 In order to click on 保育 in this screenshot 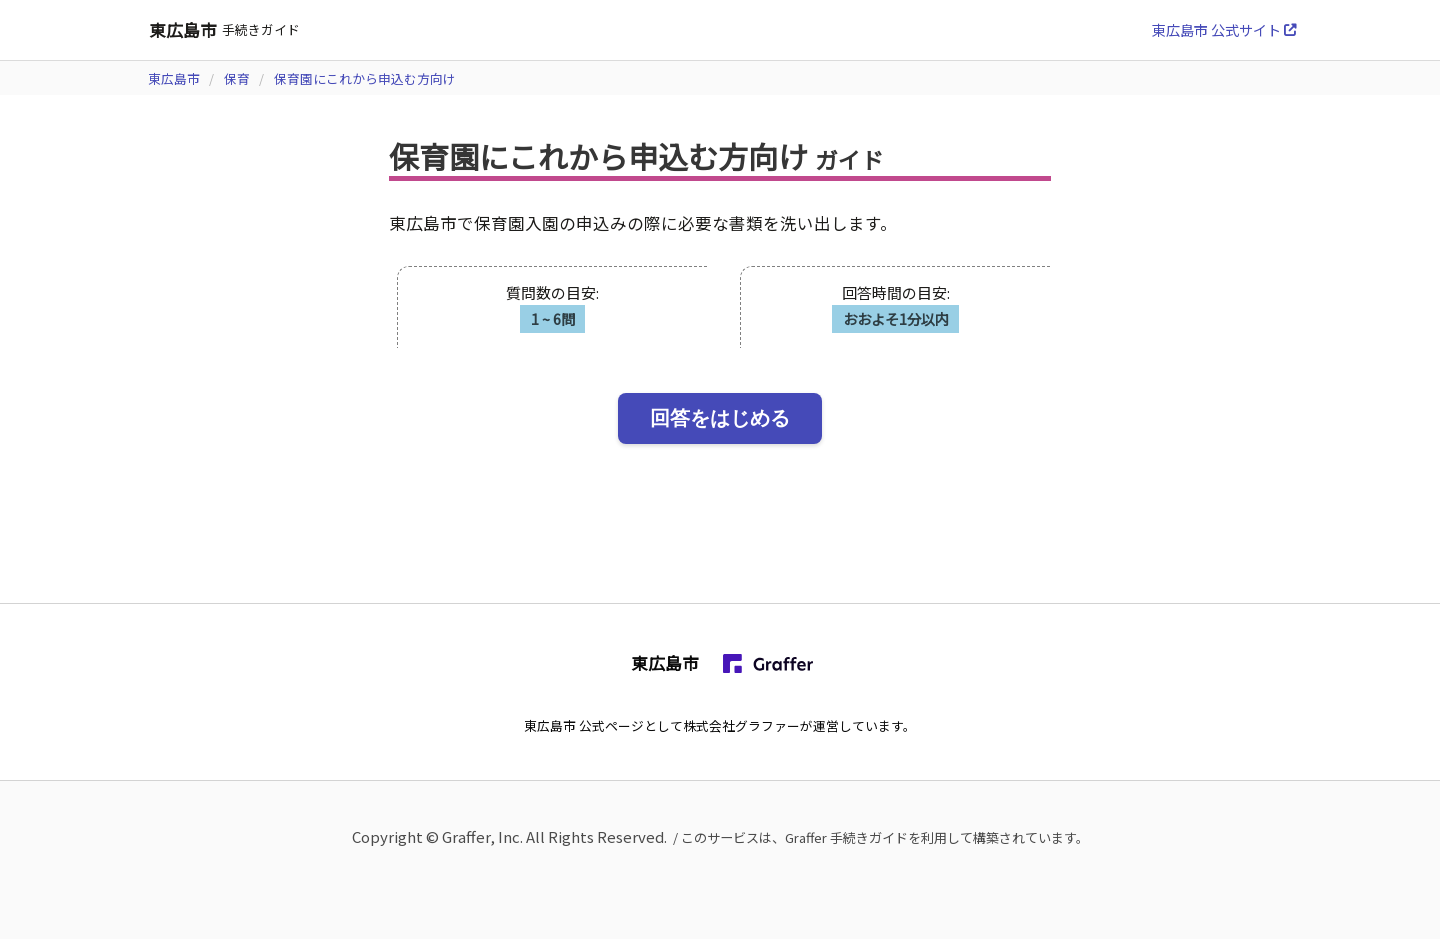, I will do `click(237, 78)`.